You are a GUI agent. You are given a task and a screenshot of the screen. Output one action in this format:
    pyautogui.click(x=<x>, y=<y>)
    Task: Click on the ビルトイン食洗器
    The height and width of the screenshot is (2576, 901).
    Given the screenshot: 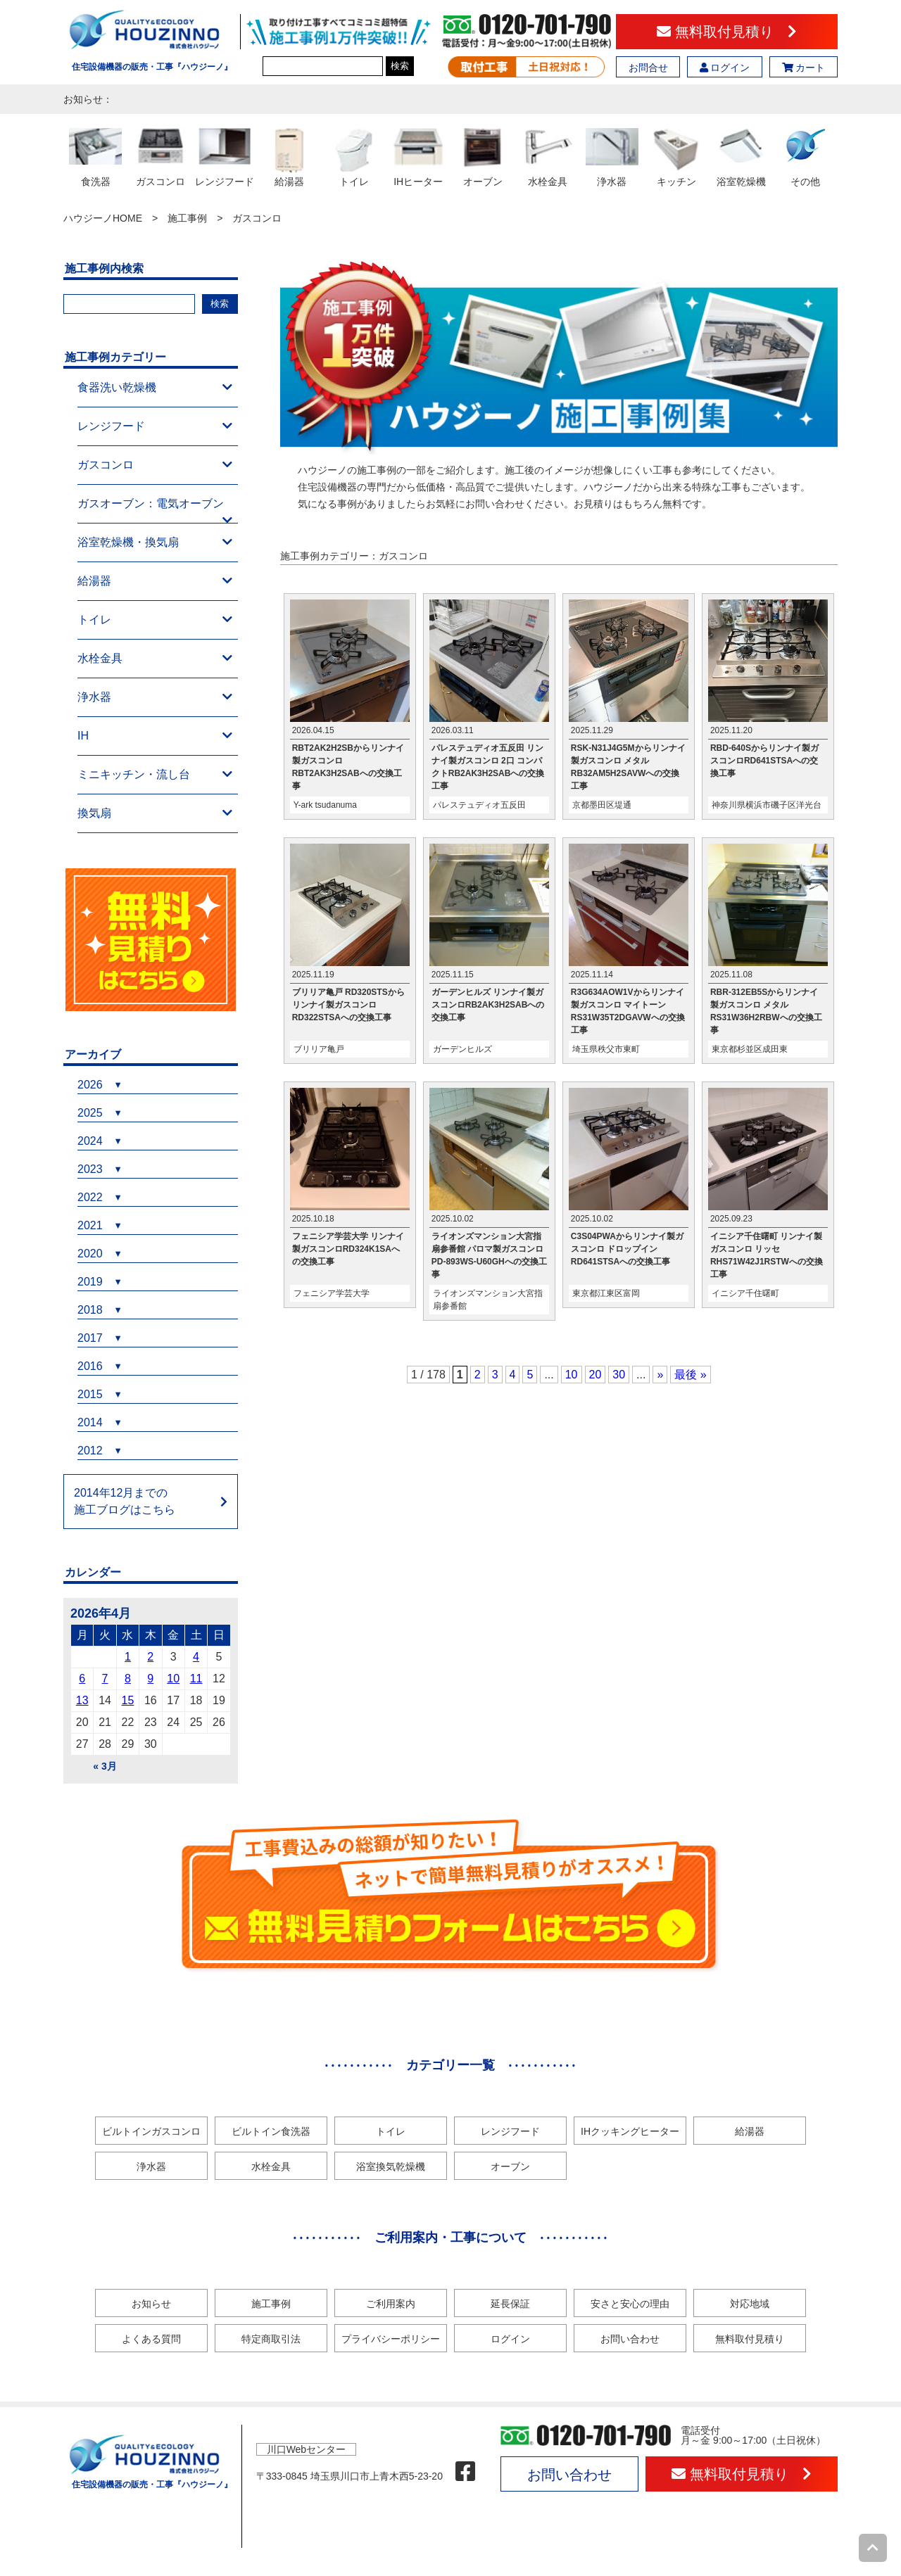 What is the action you would take?
    pyautogui.click(x=271, y=2131)
    